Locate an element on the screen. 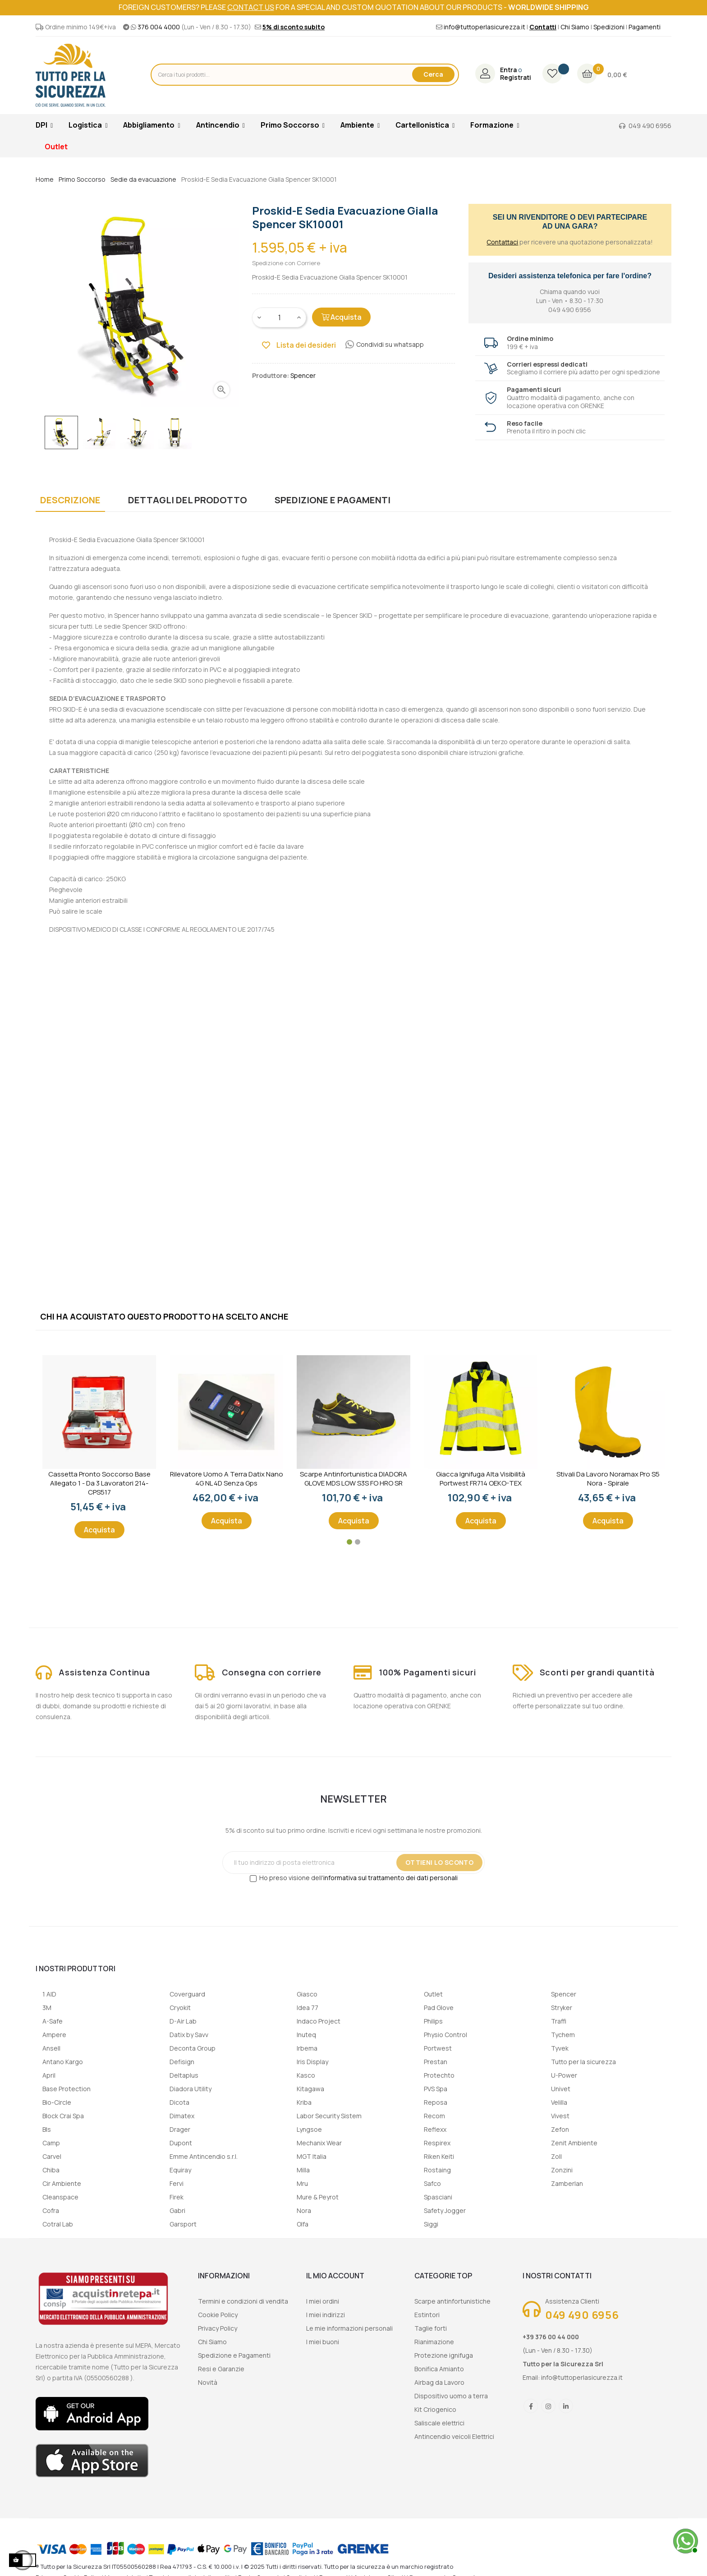 Image resolution: width=707 pixels, height=2576 pixels. Novità is located at coordinates (207, 2382).